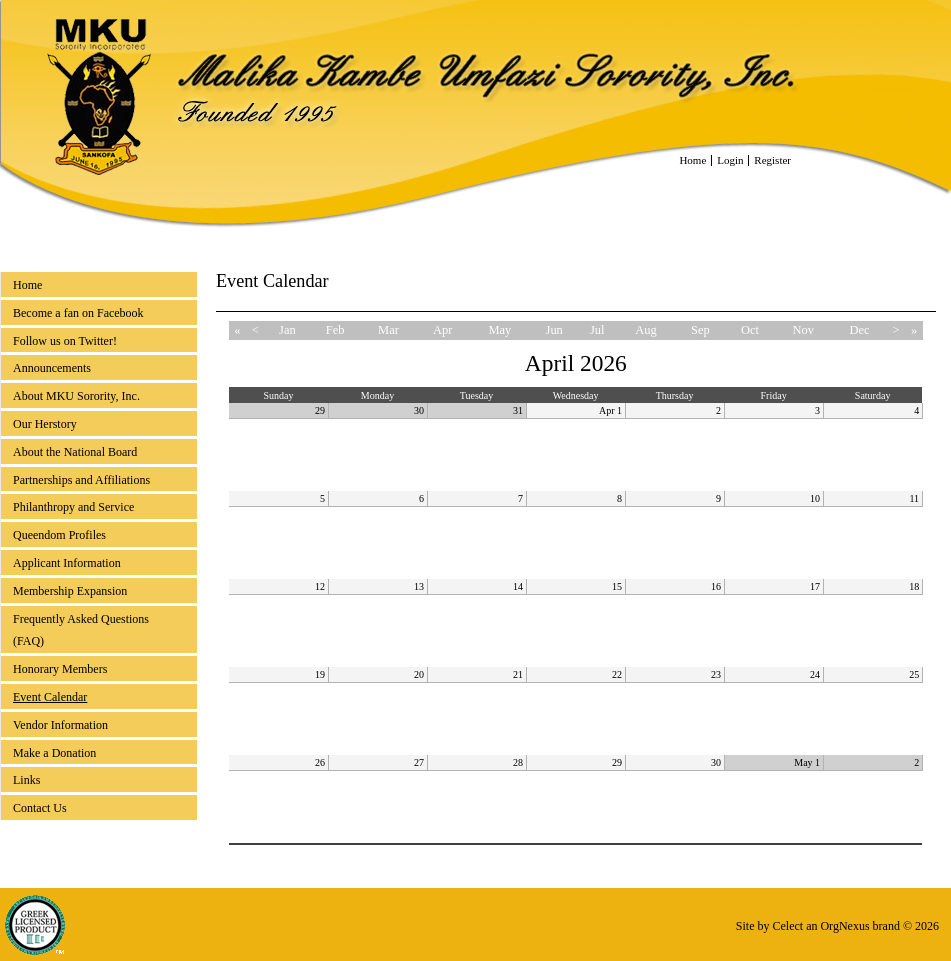  I want to click on Jul, so click(597, 330).